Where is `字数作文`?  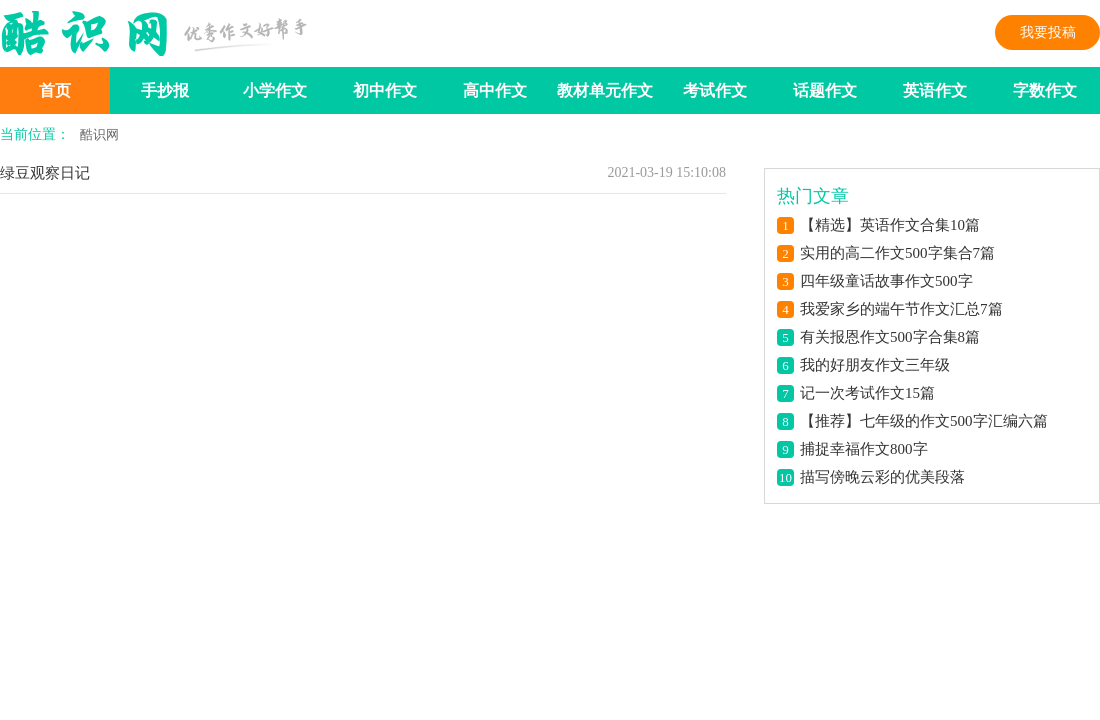 字数作文 is located at coordinates (1045, 90).